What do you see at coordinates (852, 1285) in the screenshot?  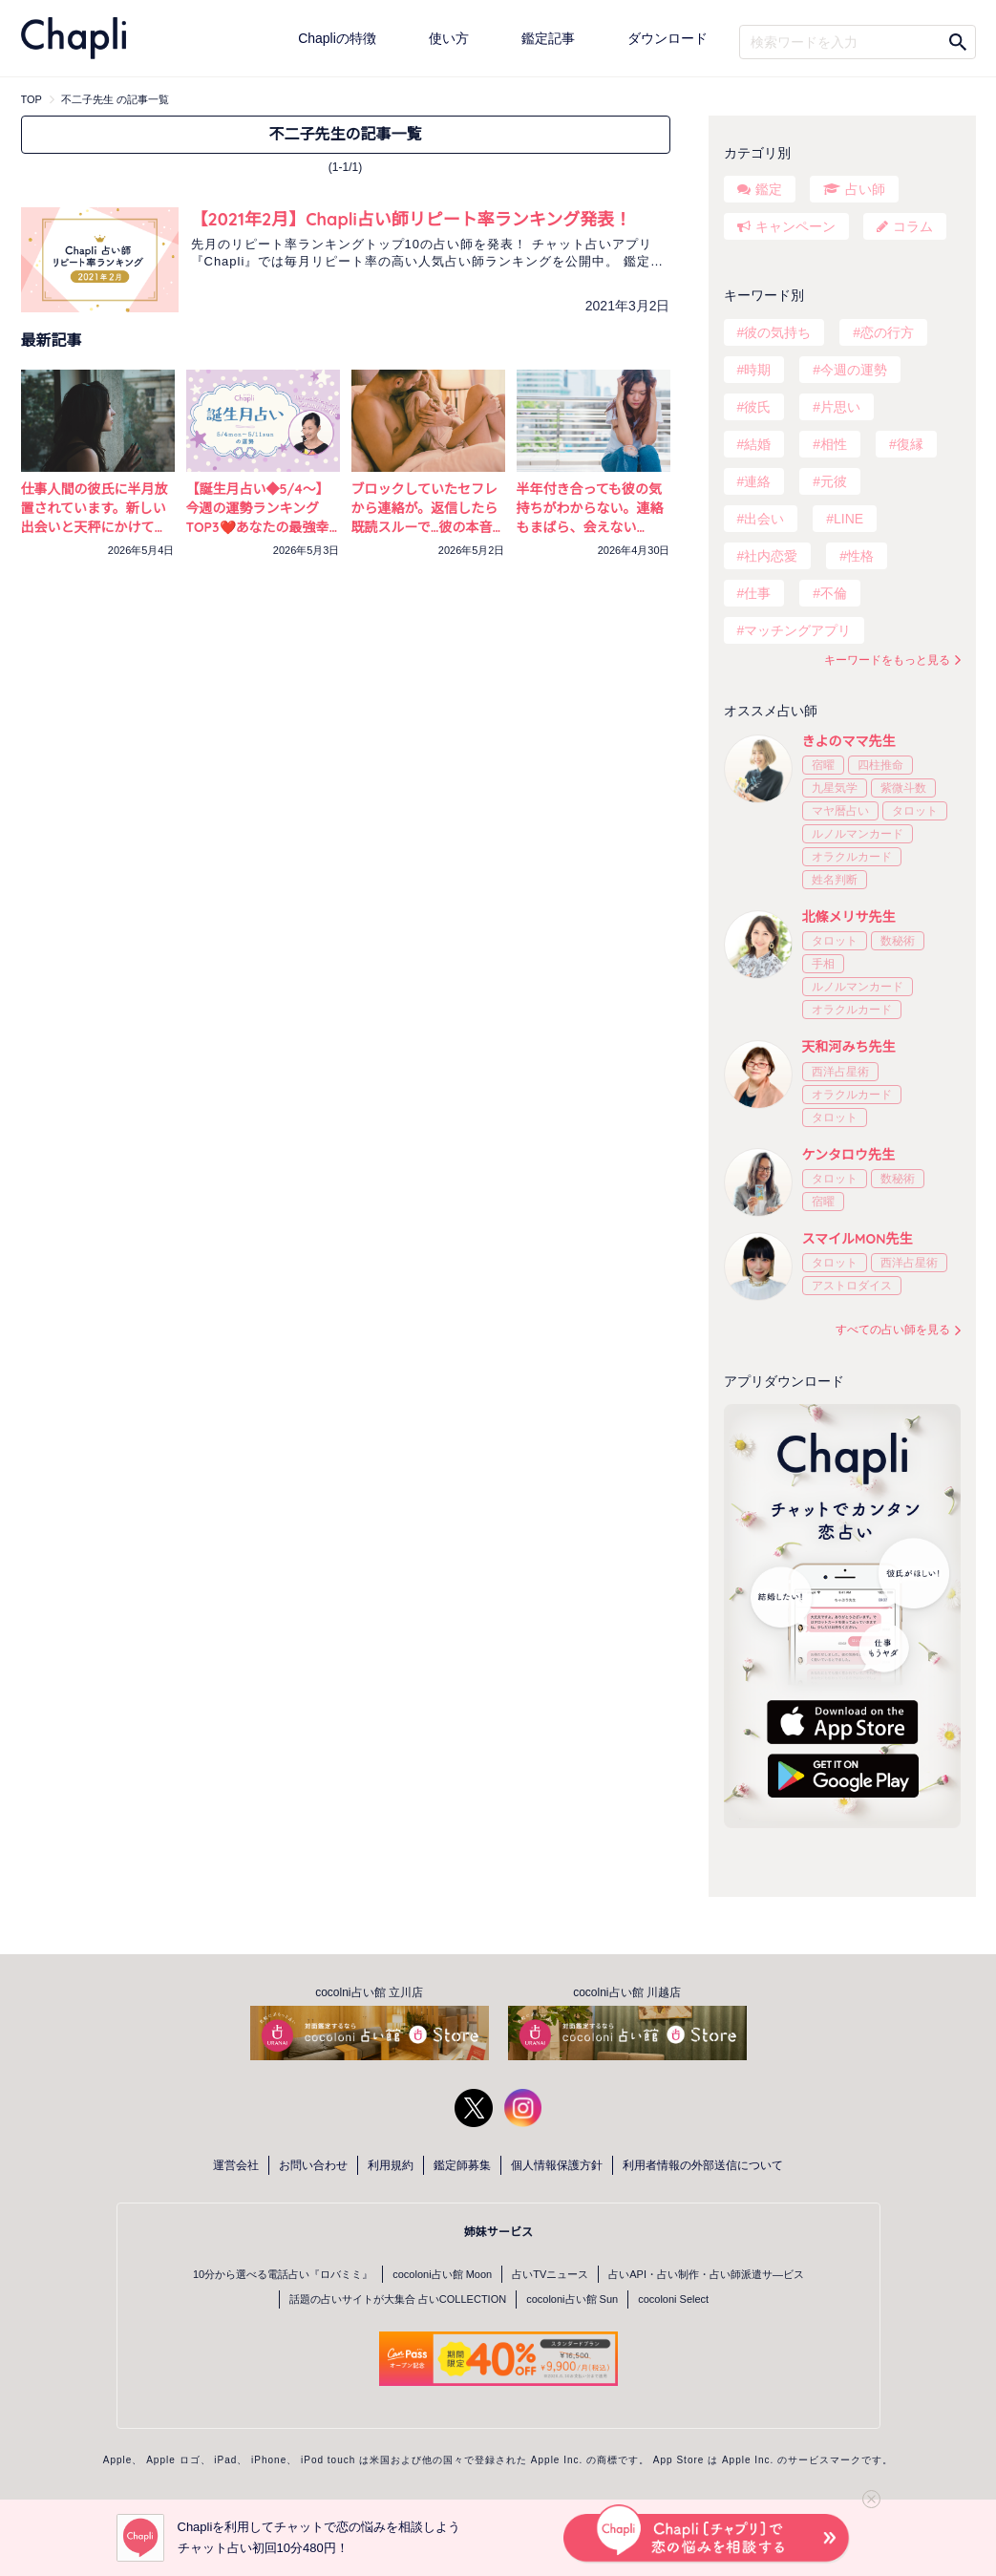 I see `アストロダイス` at bounding box center [852, 1285].